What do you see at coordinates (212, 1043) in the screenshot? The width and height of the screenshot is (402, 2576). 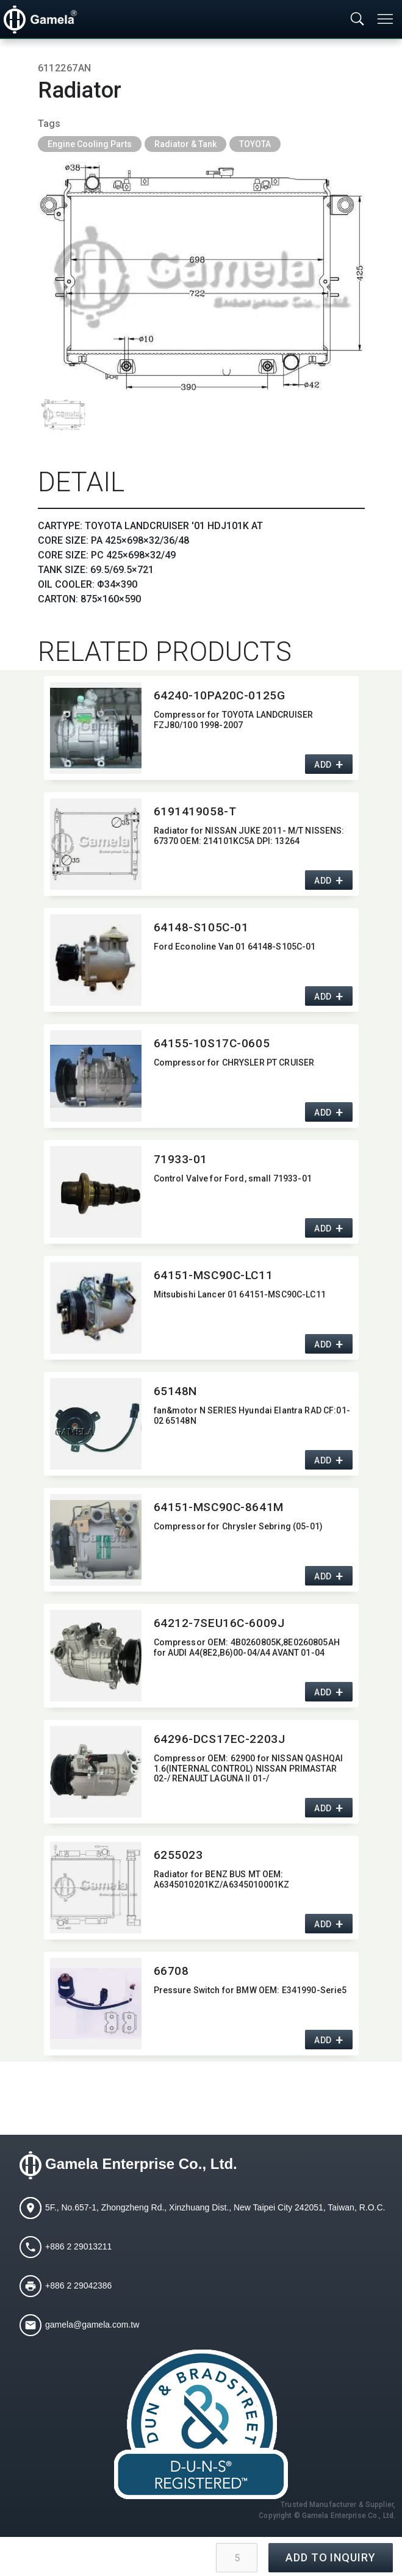 I see `64155-10S17C-0605` at bounding box center [212, 1043].